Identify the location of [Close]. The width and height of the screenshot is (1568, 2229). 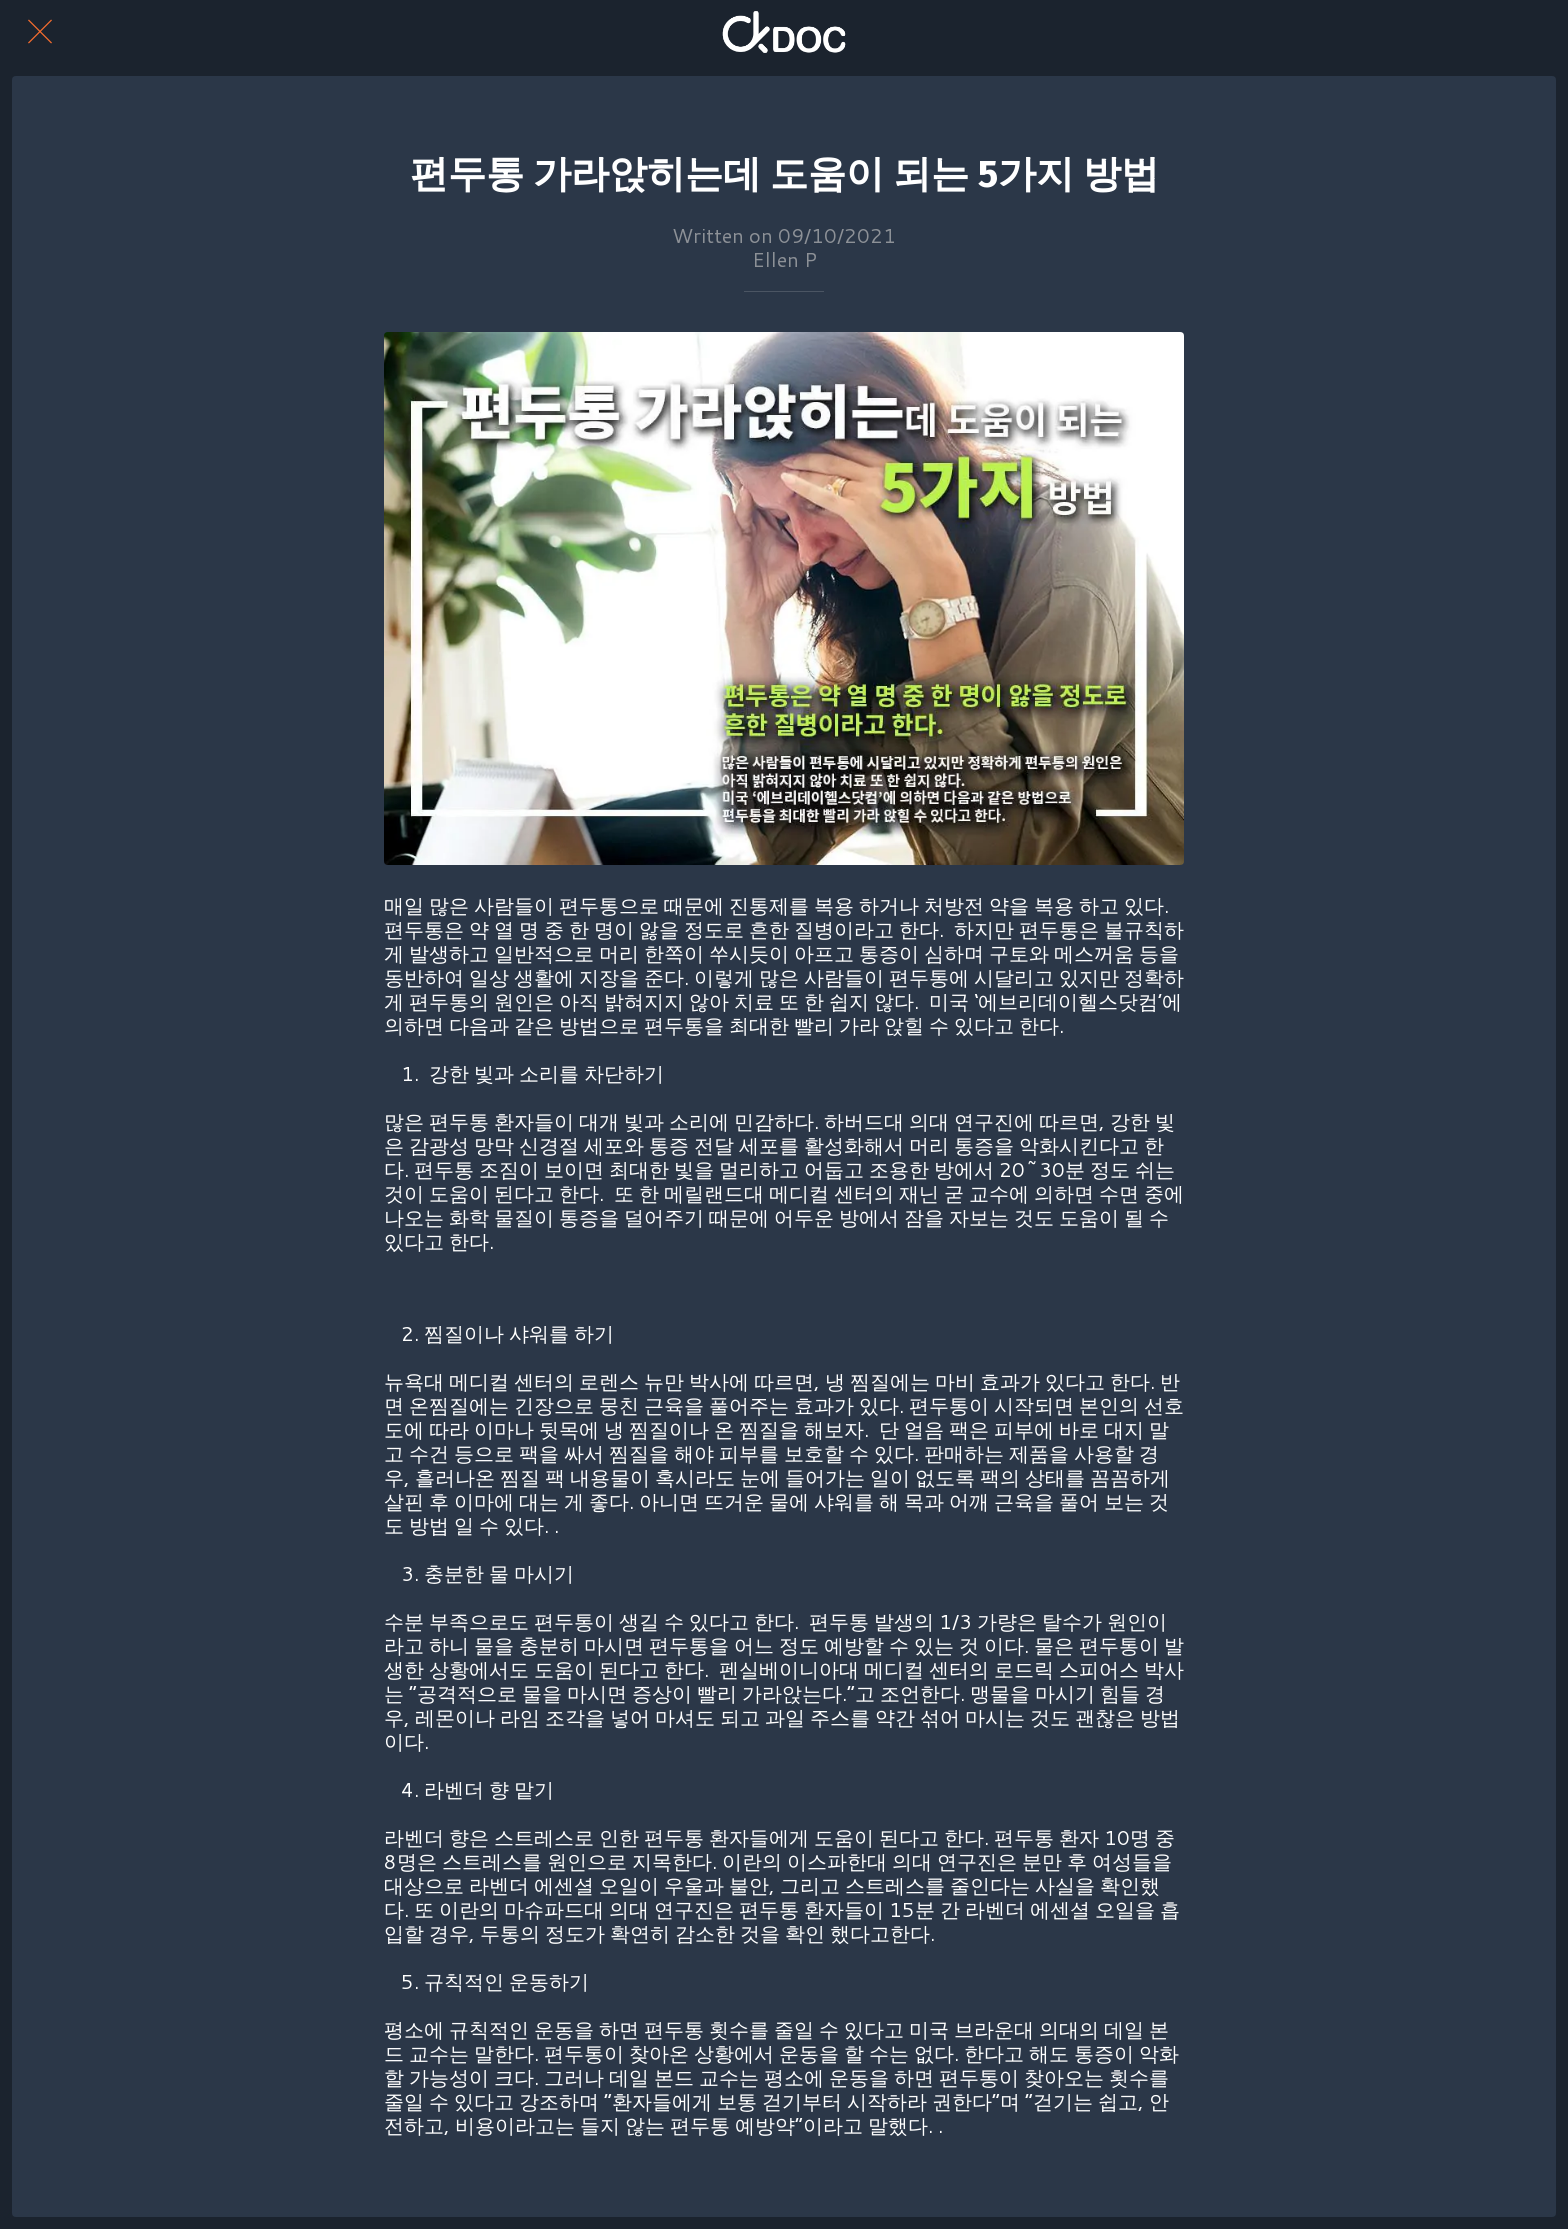
(40, 32).